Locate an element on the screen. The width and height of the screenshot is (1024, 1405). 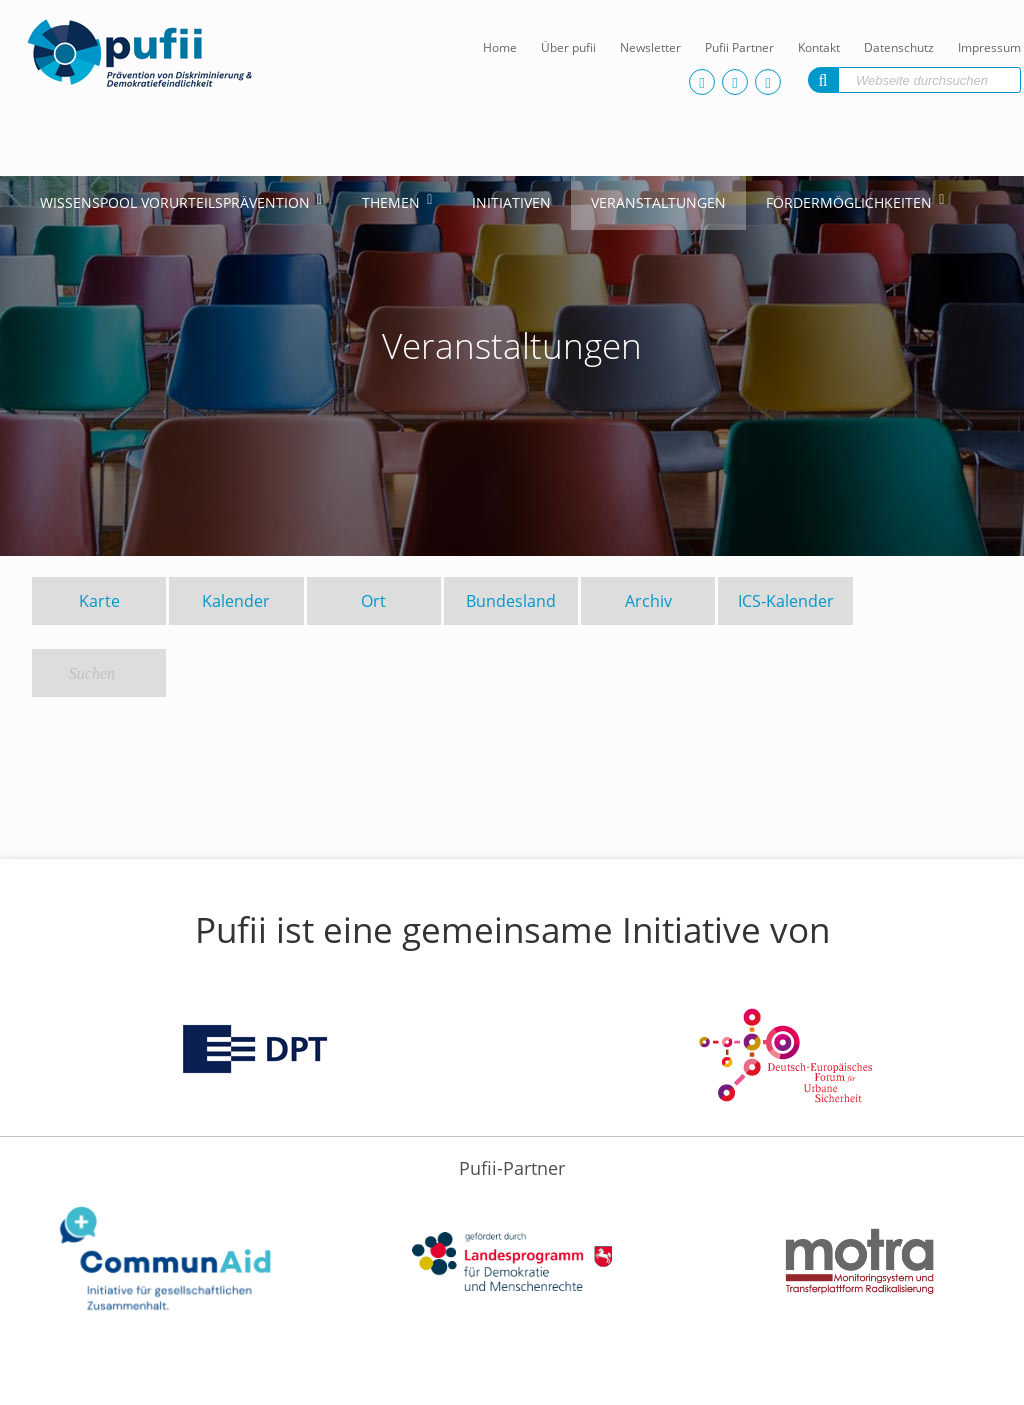
Karte is located at coordinates (99, 601).